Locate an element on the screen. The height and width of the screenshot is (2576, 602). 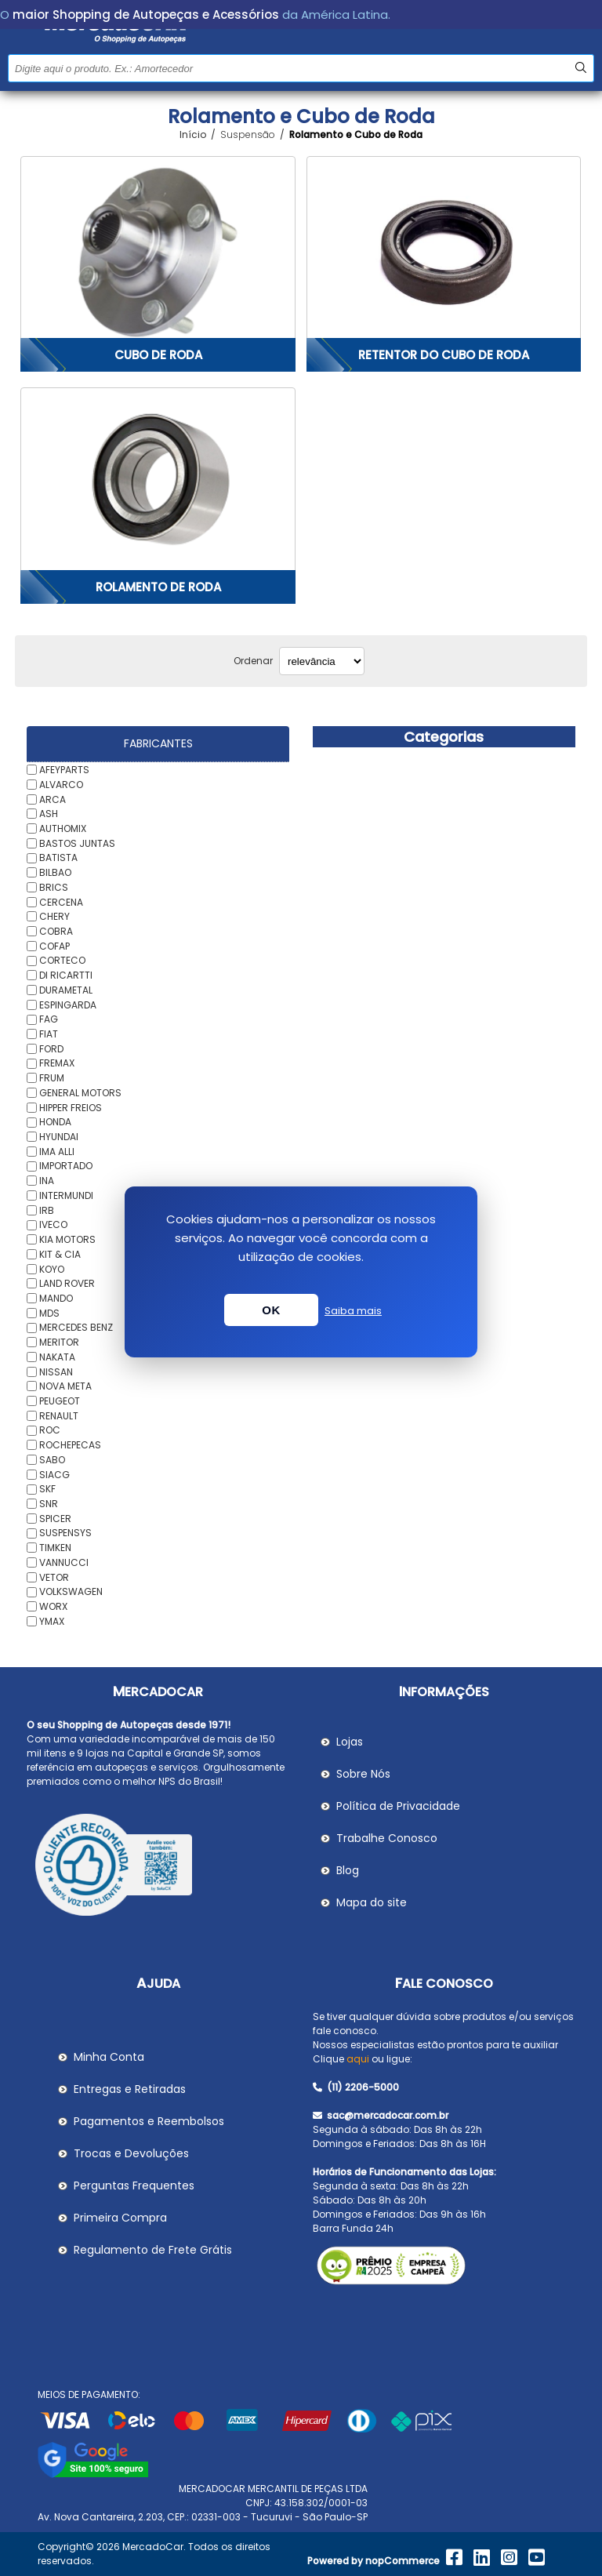
Início is located at coordinates (193, 135).